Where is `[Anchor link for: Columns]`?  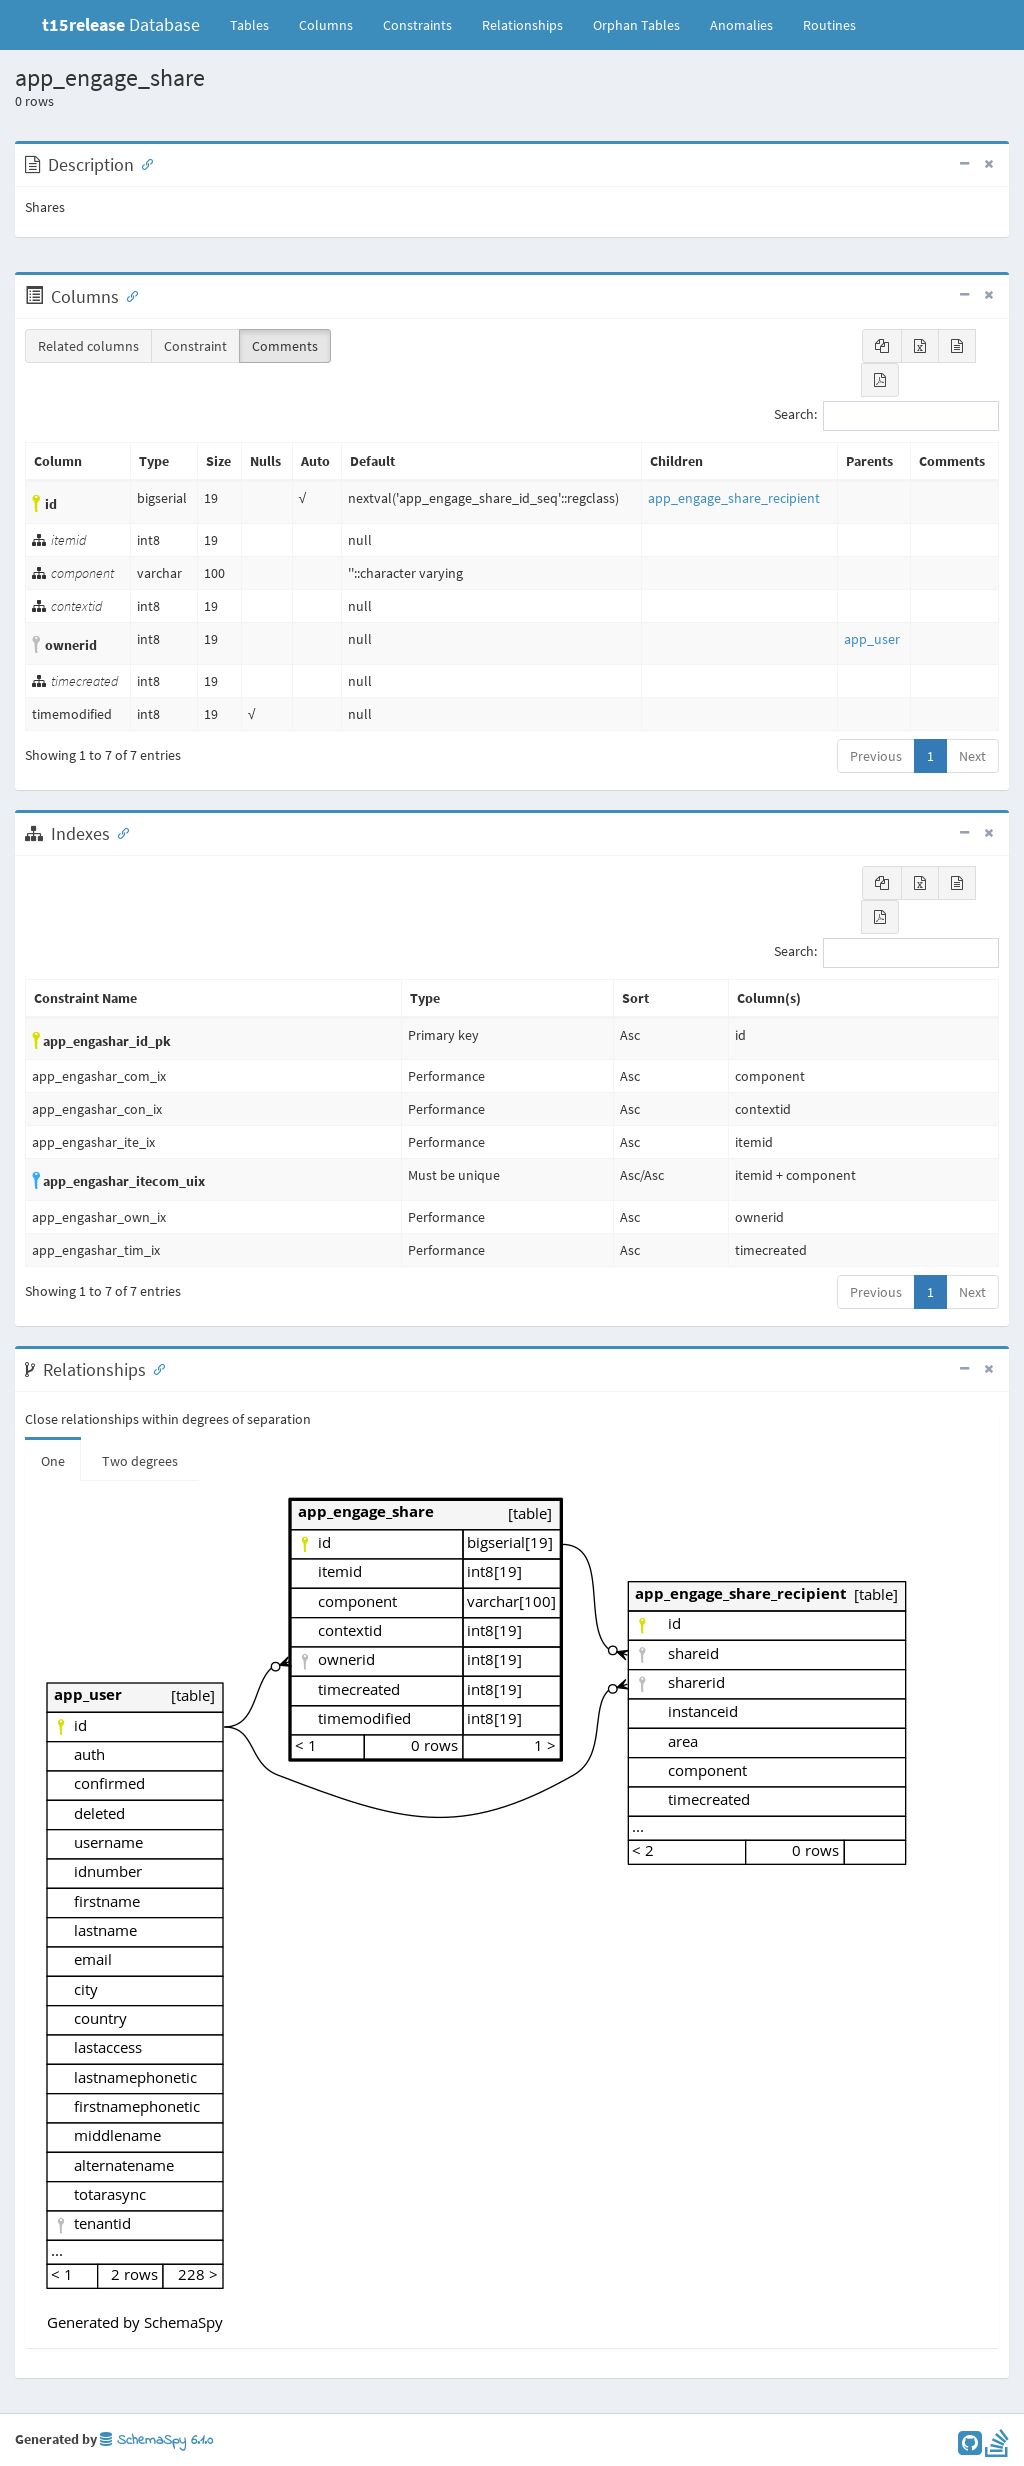
[Anchor link for: Columns] is located at coordinates (128, 295).